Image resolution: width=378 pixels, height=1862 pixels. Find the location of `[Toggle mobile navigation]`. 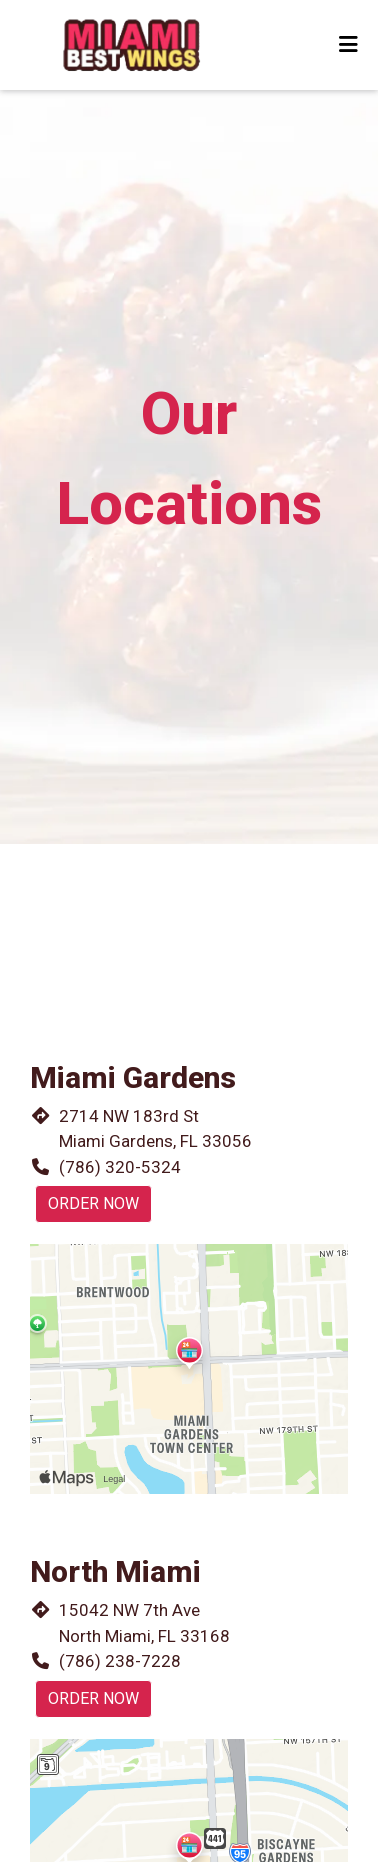

[Toggle mobile navigation] is located at coordinates (348, 45).